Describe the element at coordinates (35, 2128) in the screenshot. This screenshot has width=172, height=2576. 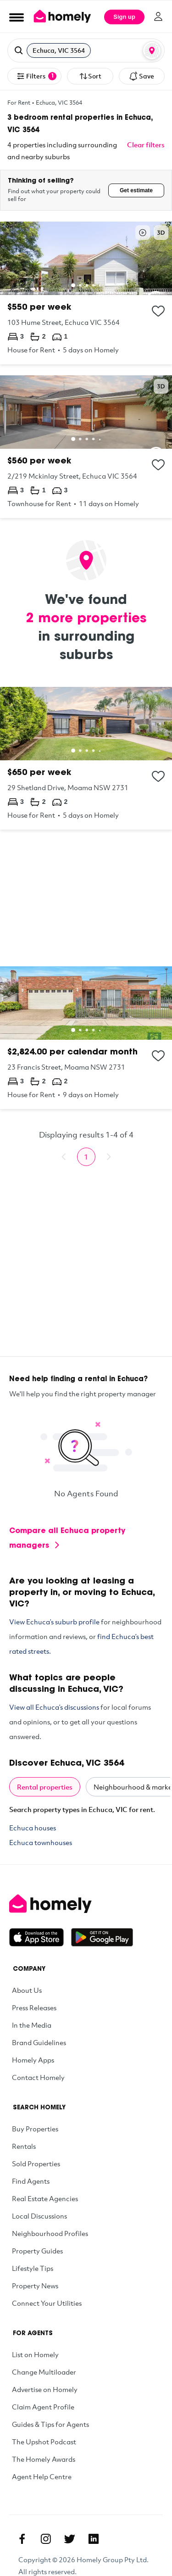
I see `Buy Properties` at that location.